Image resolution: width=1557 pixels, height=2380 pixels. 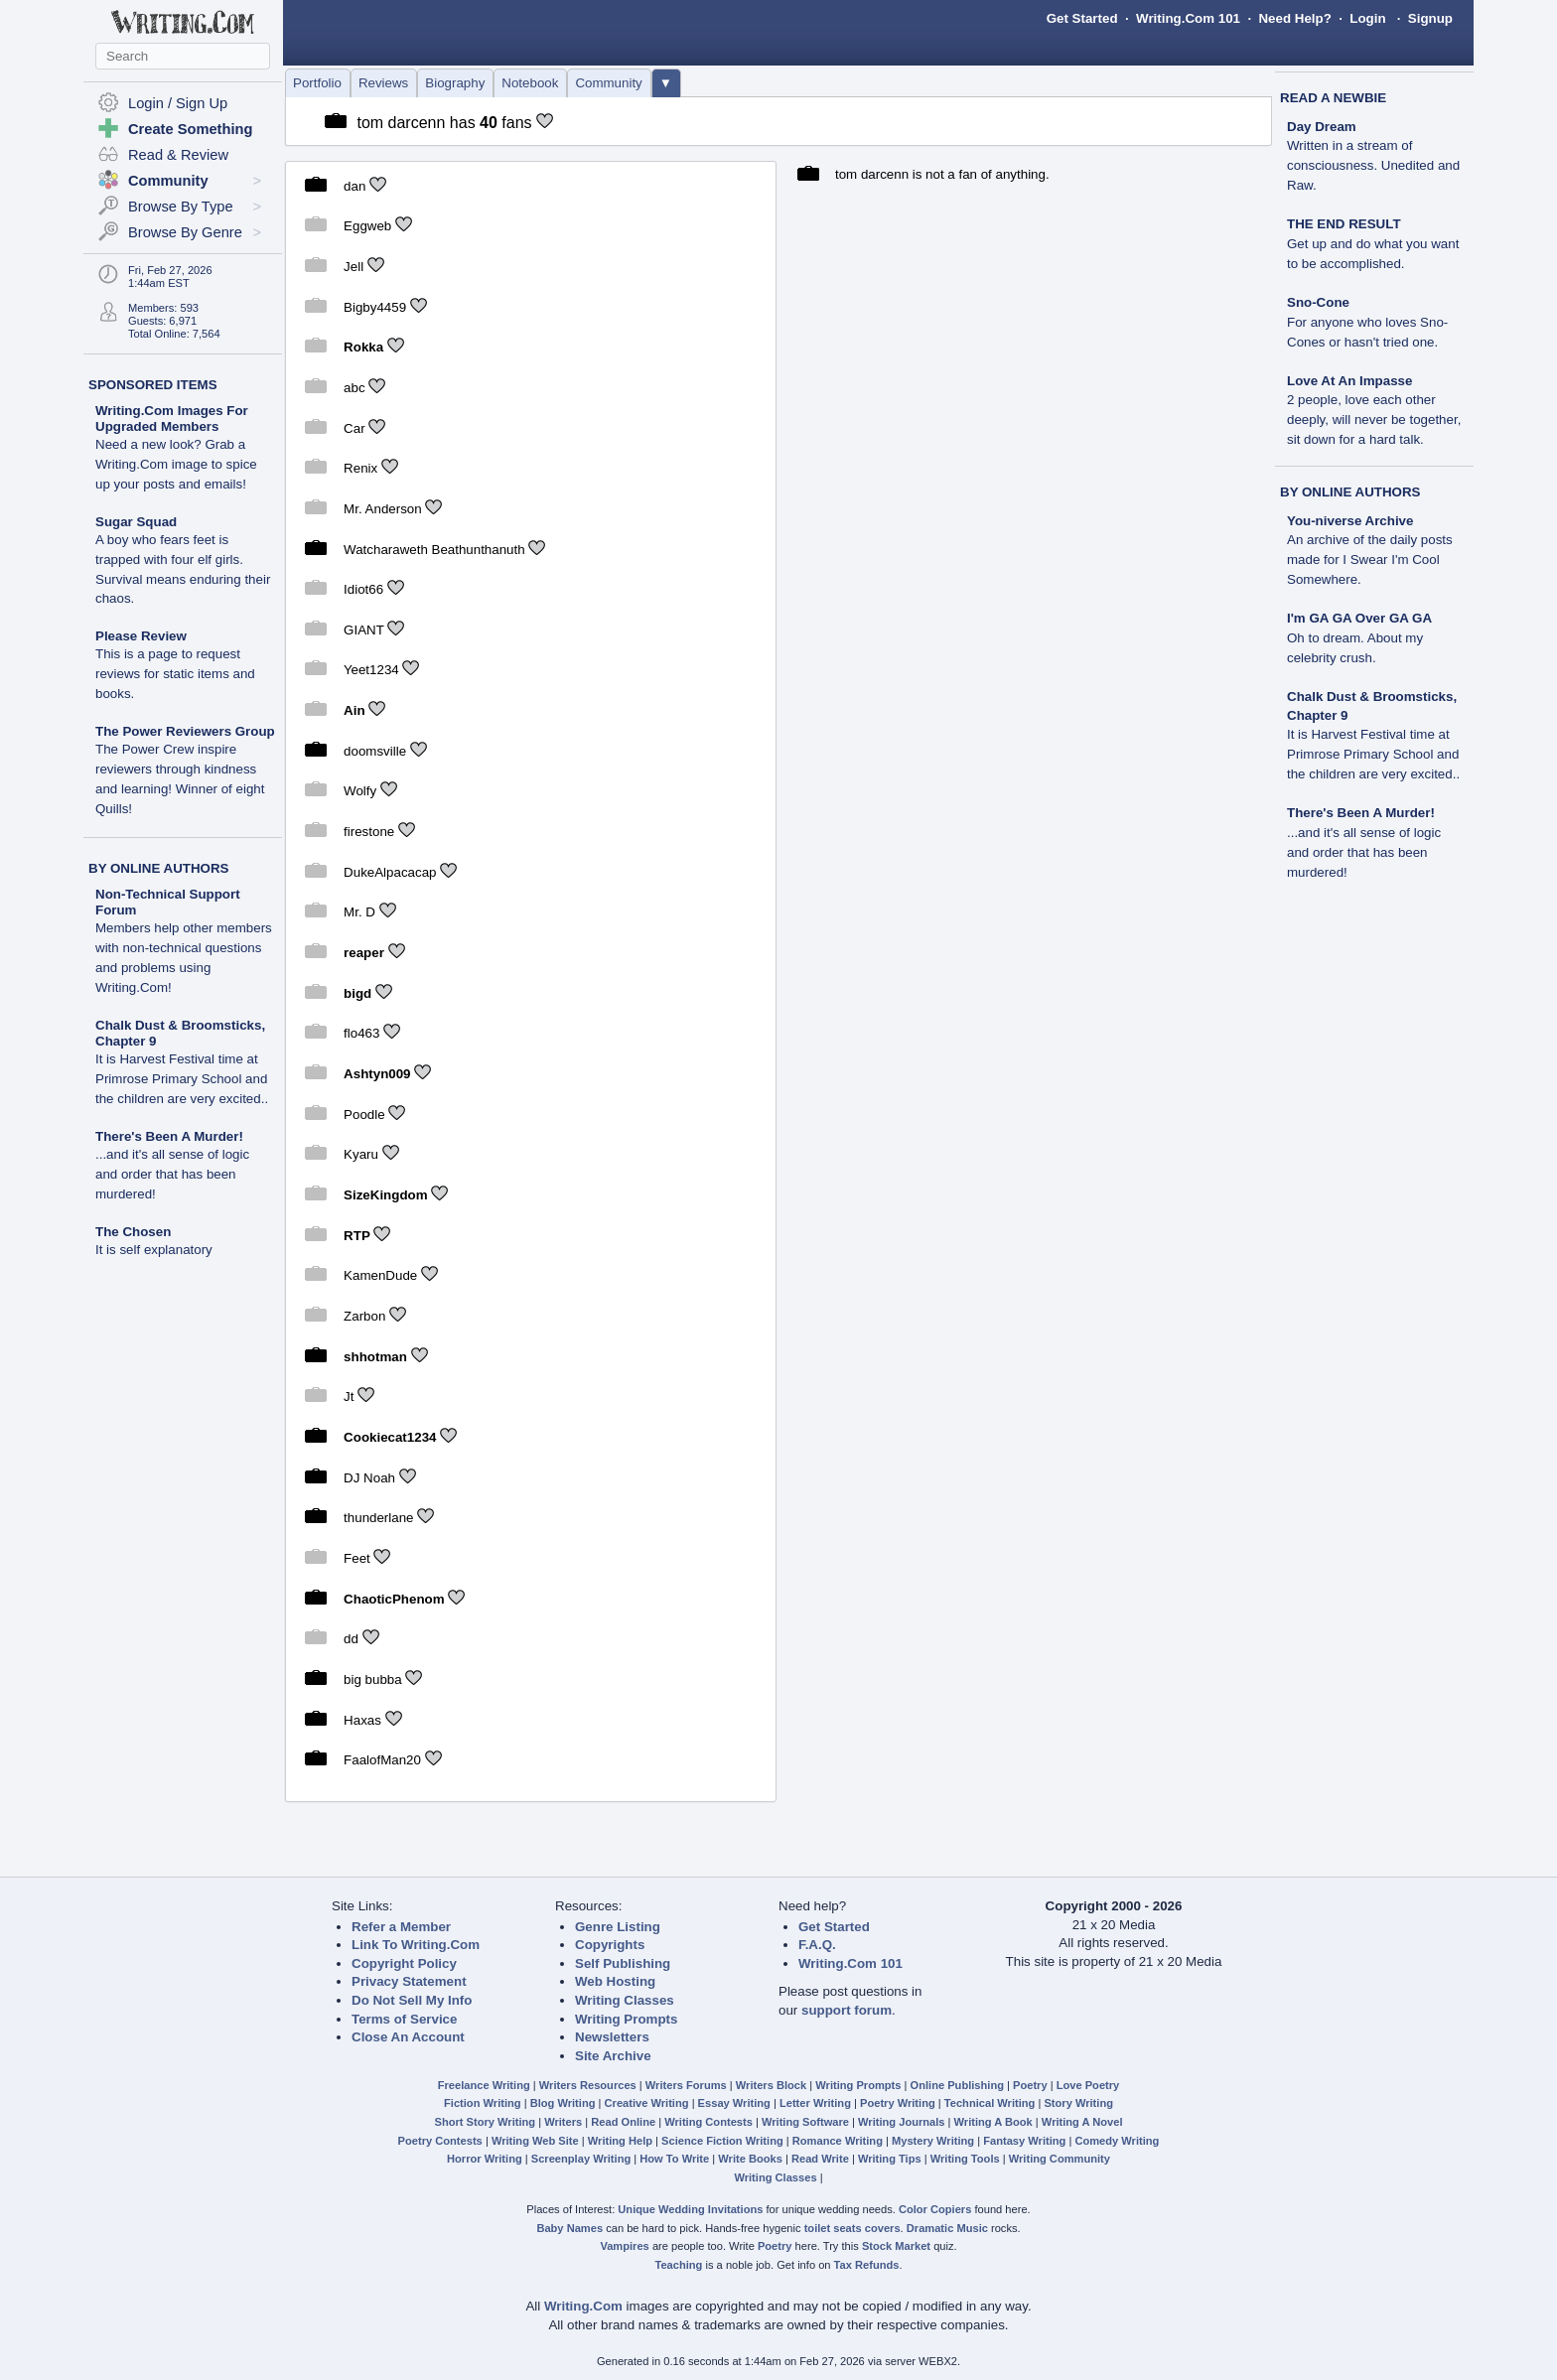 I want to click on Horror Writing, so click(x=484, y=2159).